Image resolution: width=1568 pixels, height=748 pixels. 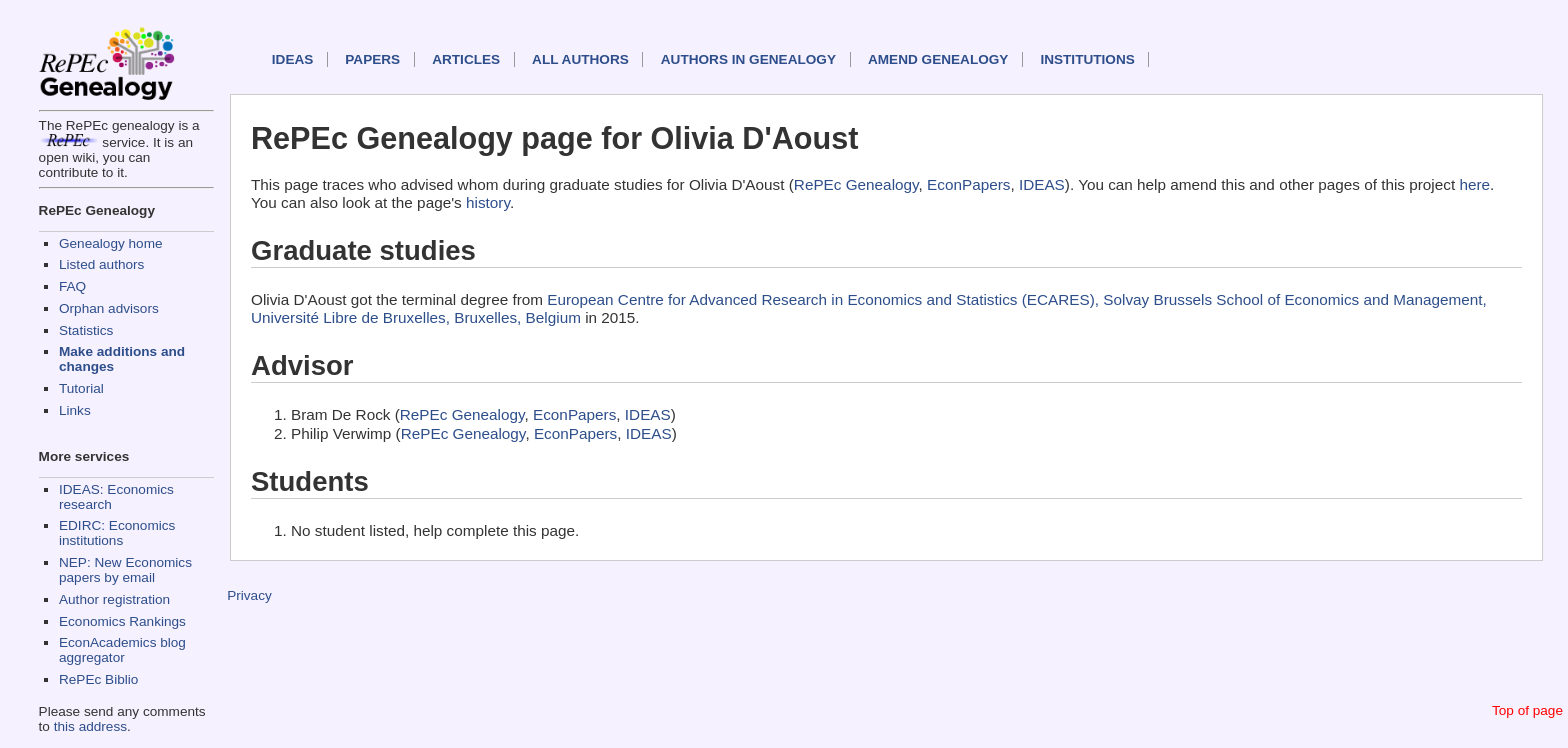 I want to click on Privacy, so click(x=249, y=595).